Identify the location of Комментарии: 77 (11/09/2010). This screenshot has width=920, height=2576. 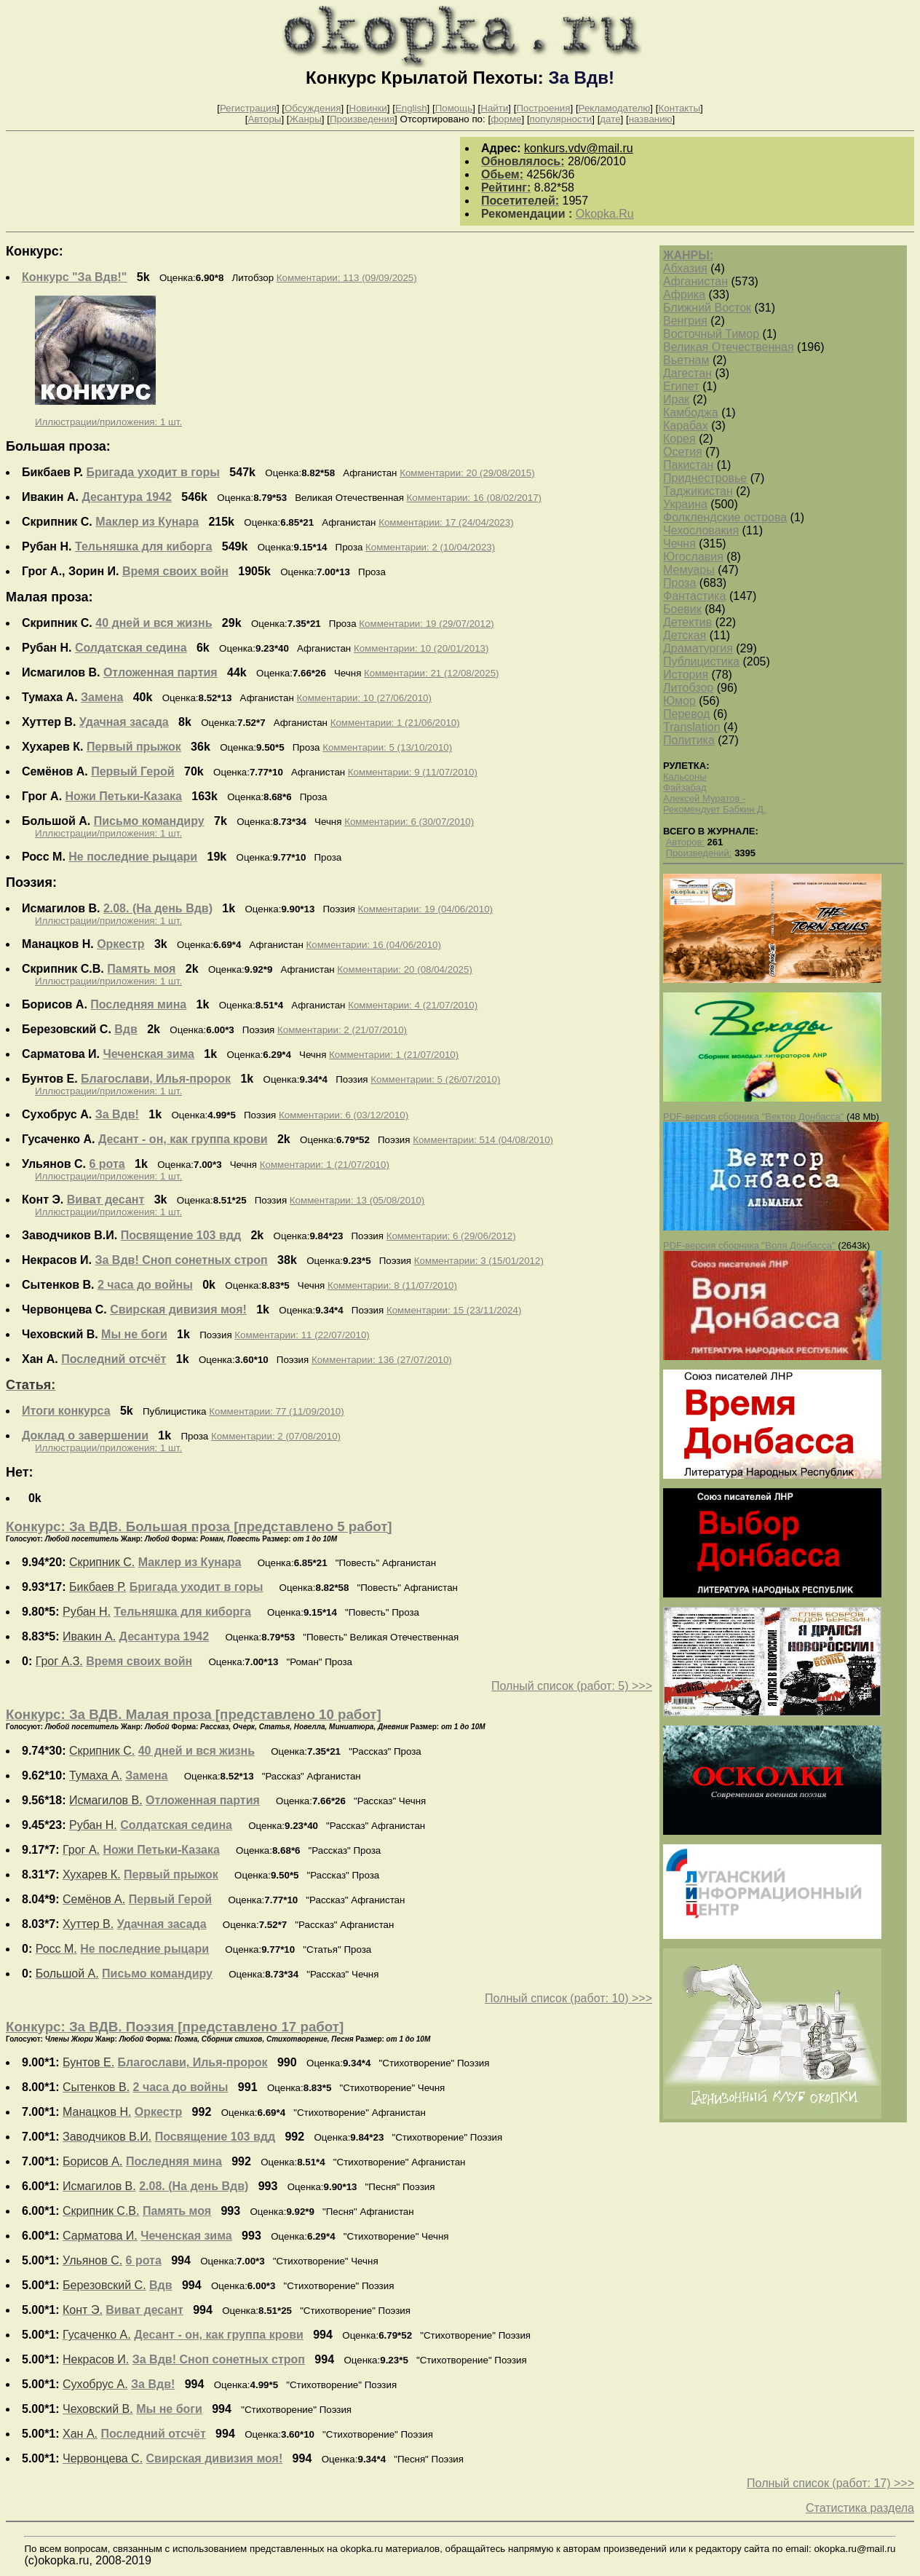
(276, 1411).